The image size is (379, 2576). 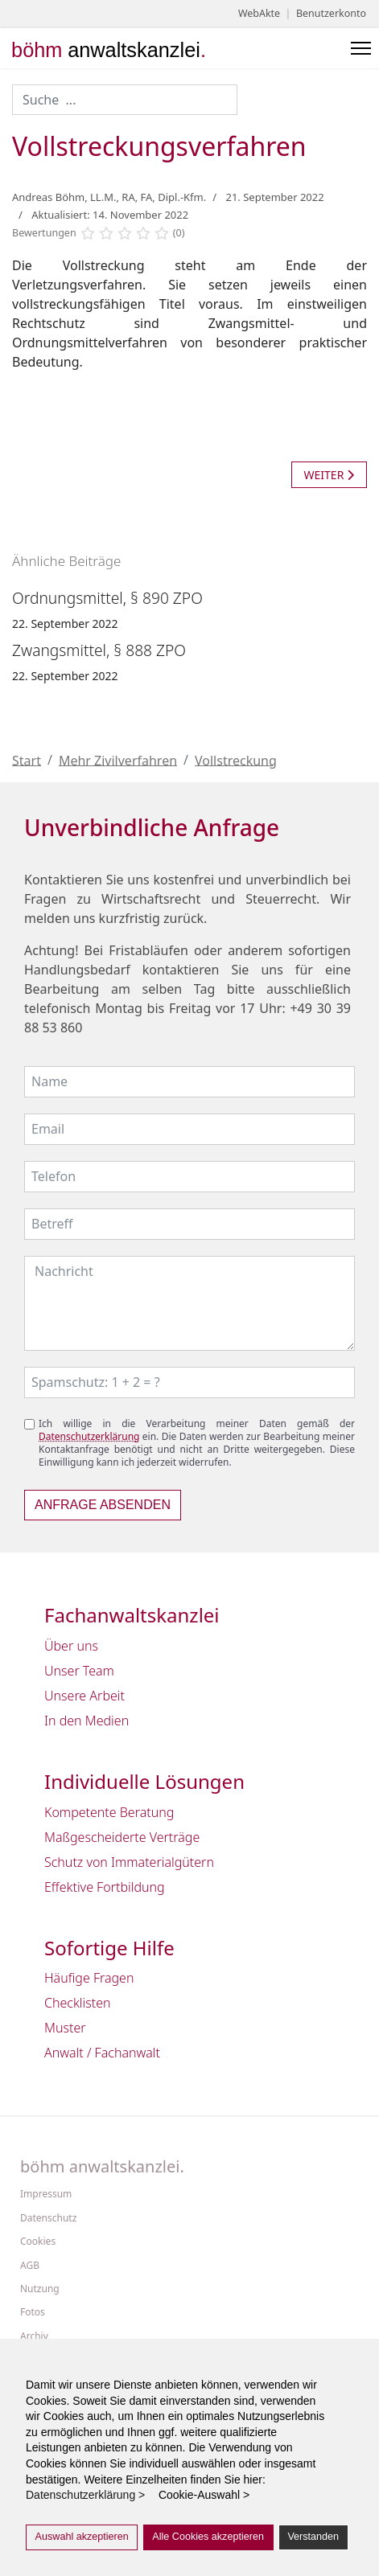 What do you see at coordinates (361, 48) in the screenshot?
I see `[Menu]` at bounding box center [361, 48].